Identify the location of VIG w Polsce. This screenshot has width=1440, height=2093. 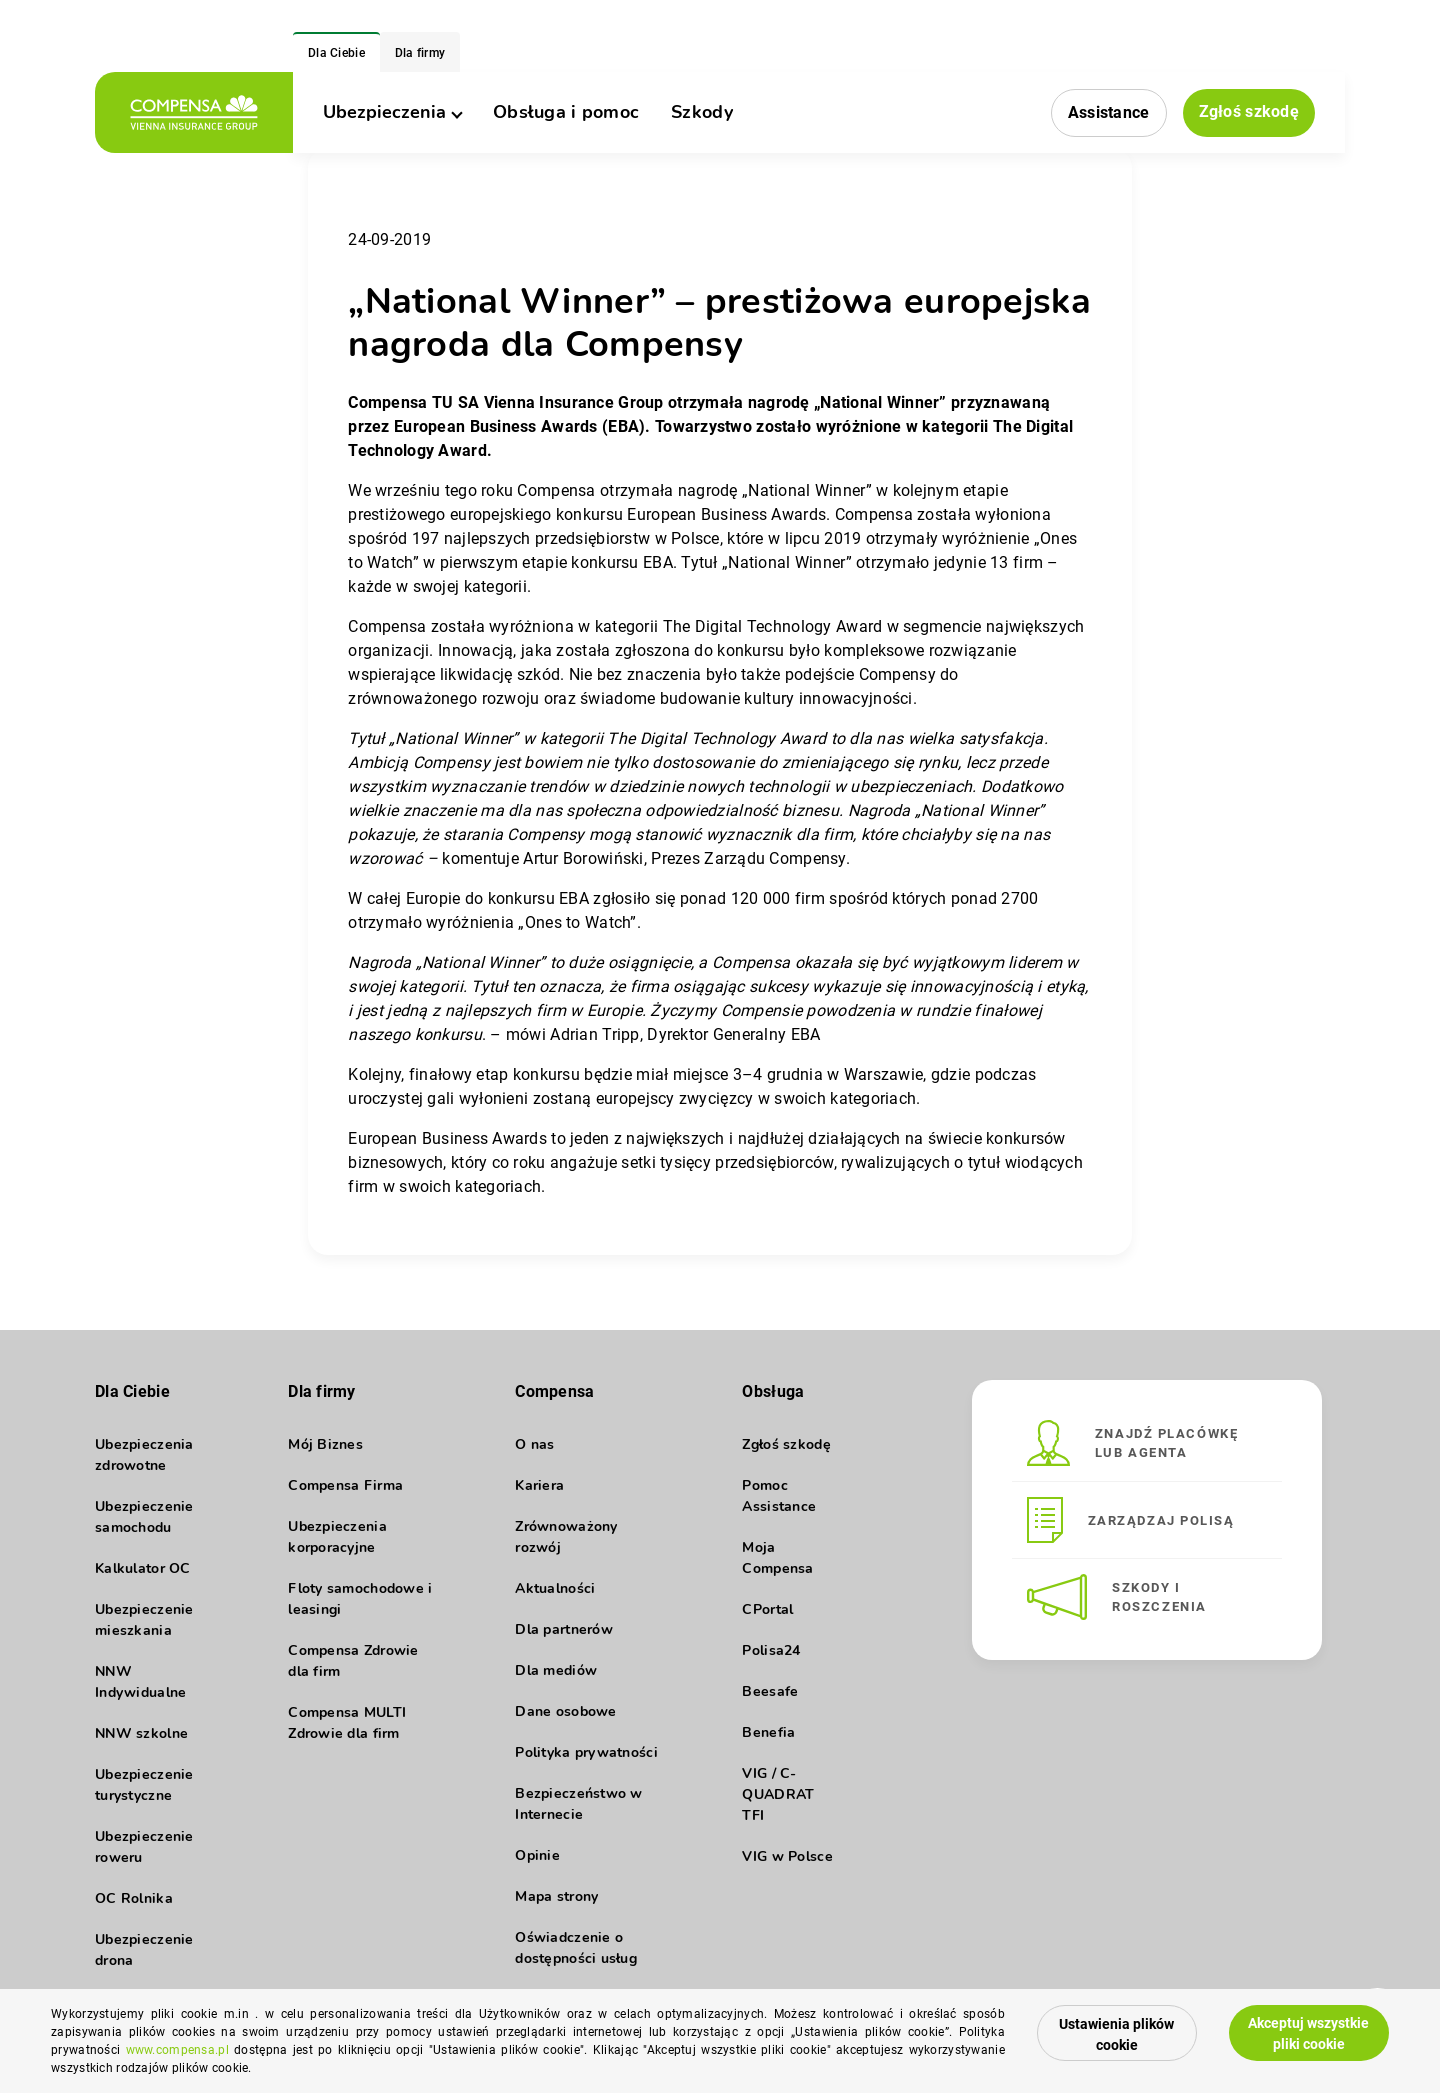
(787, 1856).